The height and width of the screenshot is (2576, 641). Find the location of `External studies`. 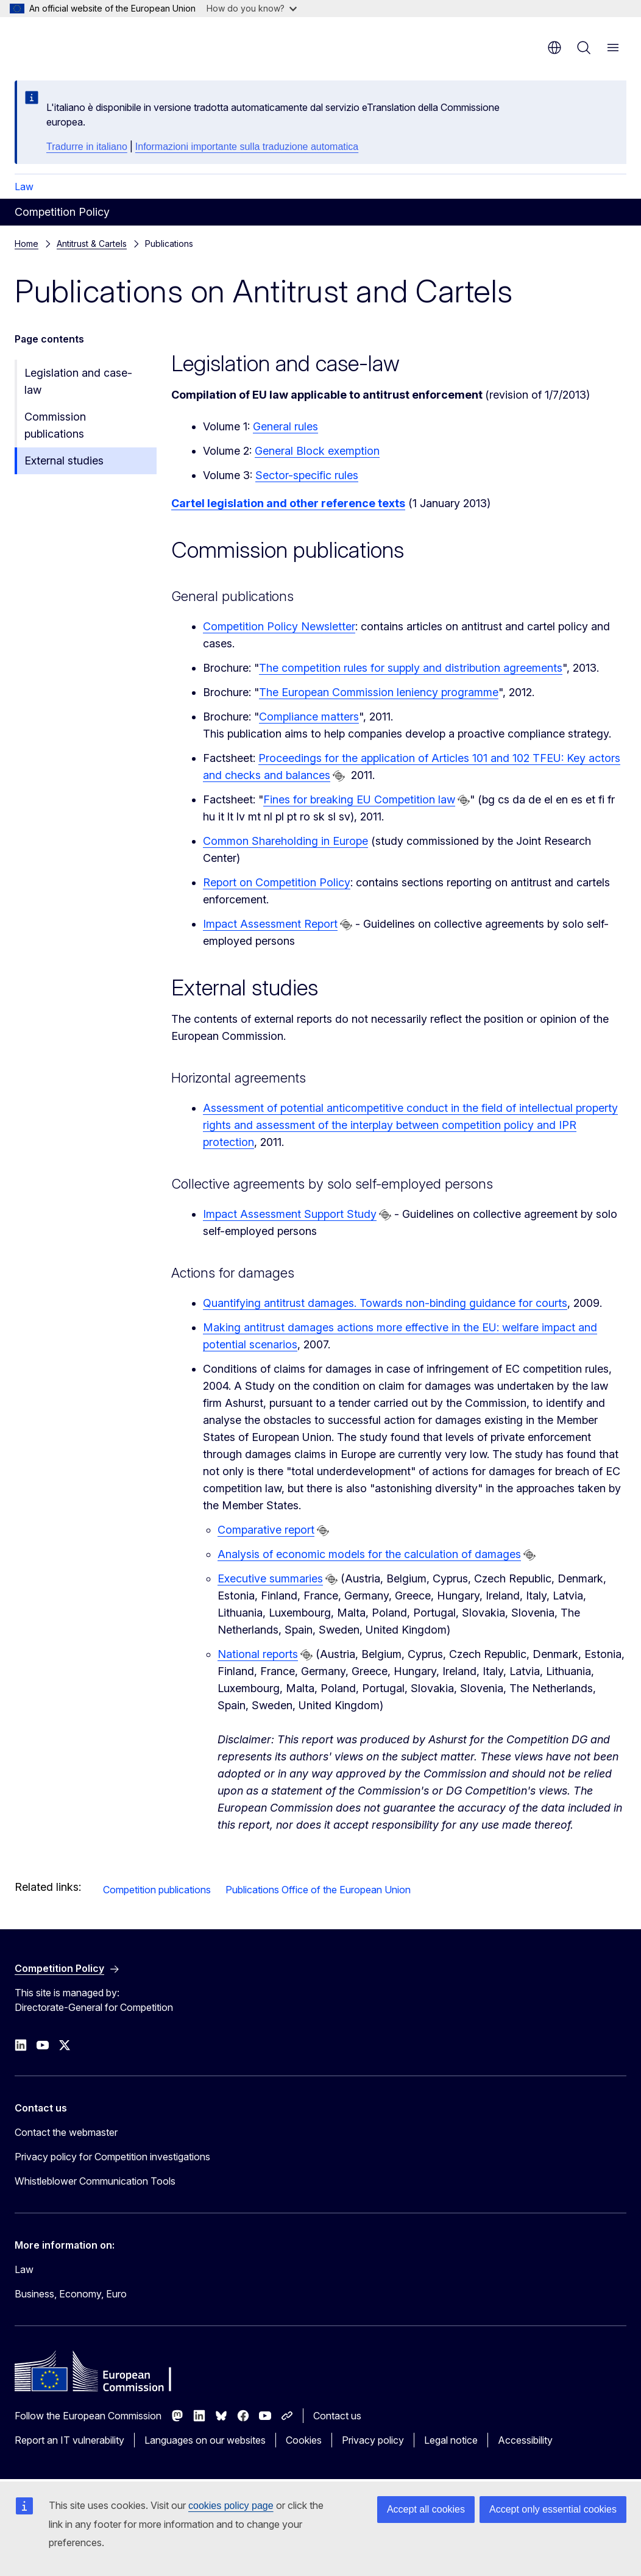

External studies is located at coordinates (64, 460).